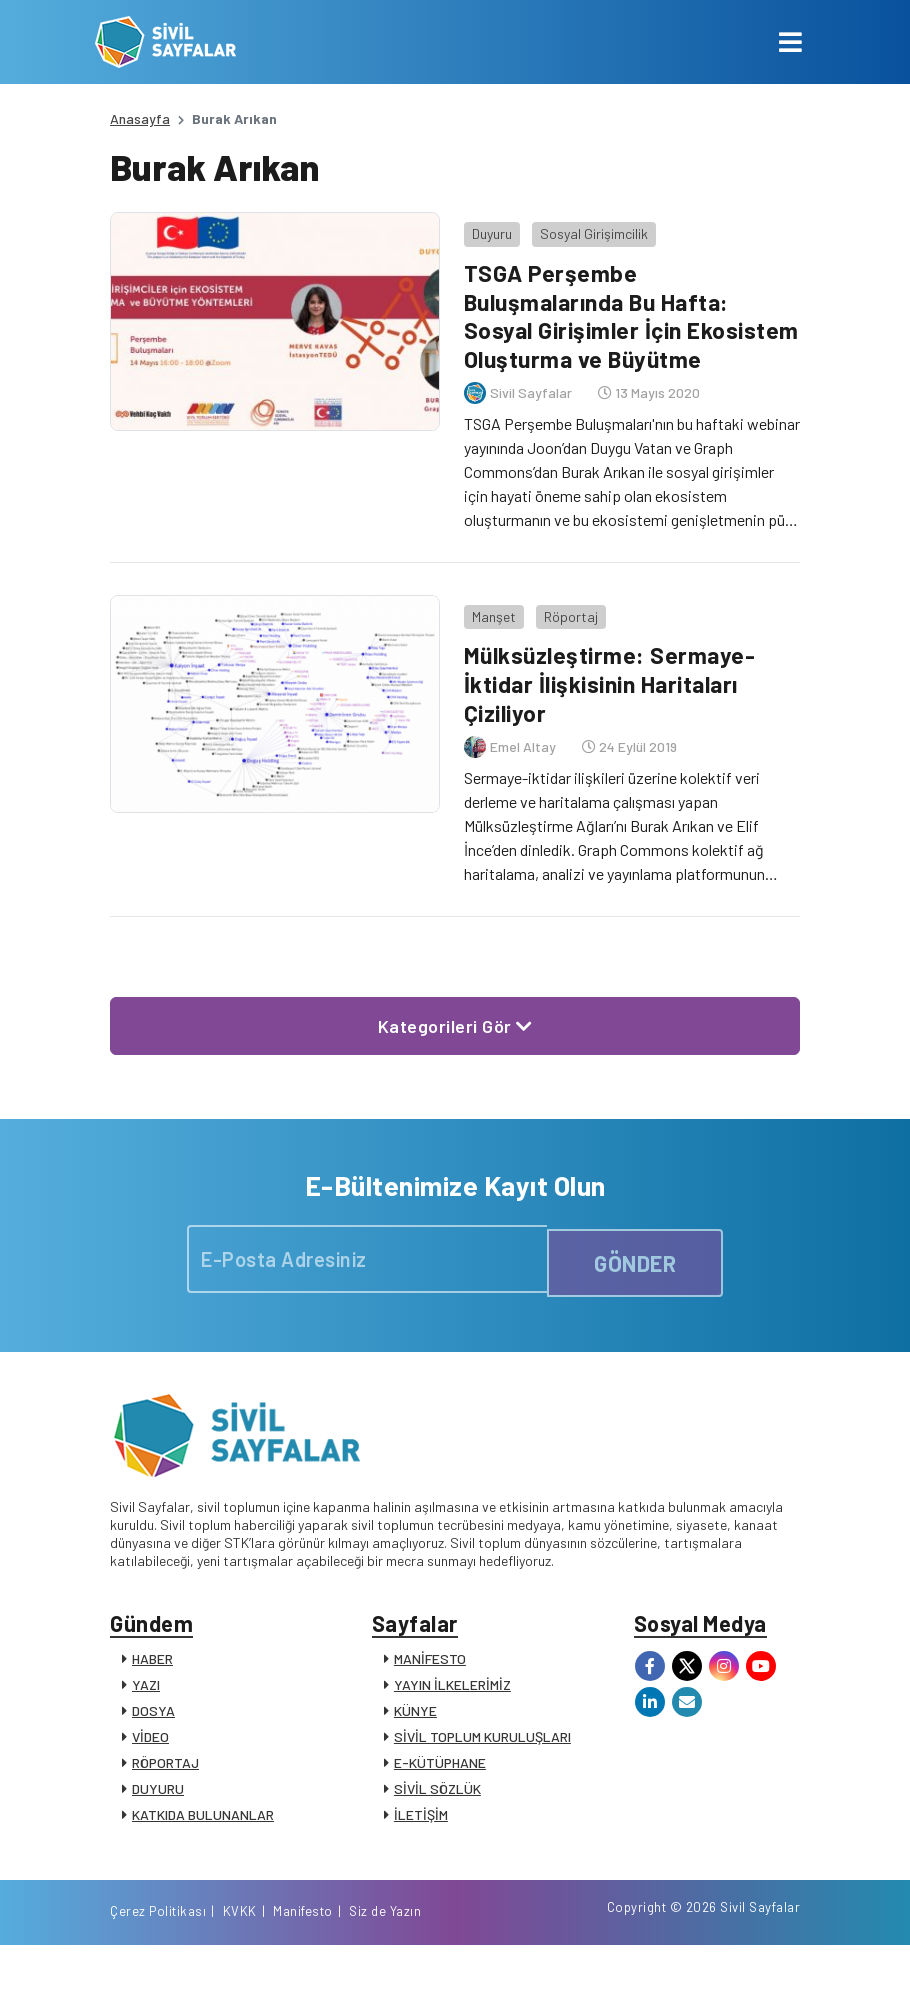 This screenshot has height=1998, width=910. Describe the element at coordinates (150, 1760) in the screenshot. I see `VİDEO` at that location.